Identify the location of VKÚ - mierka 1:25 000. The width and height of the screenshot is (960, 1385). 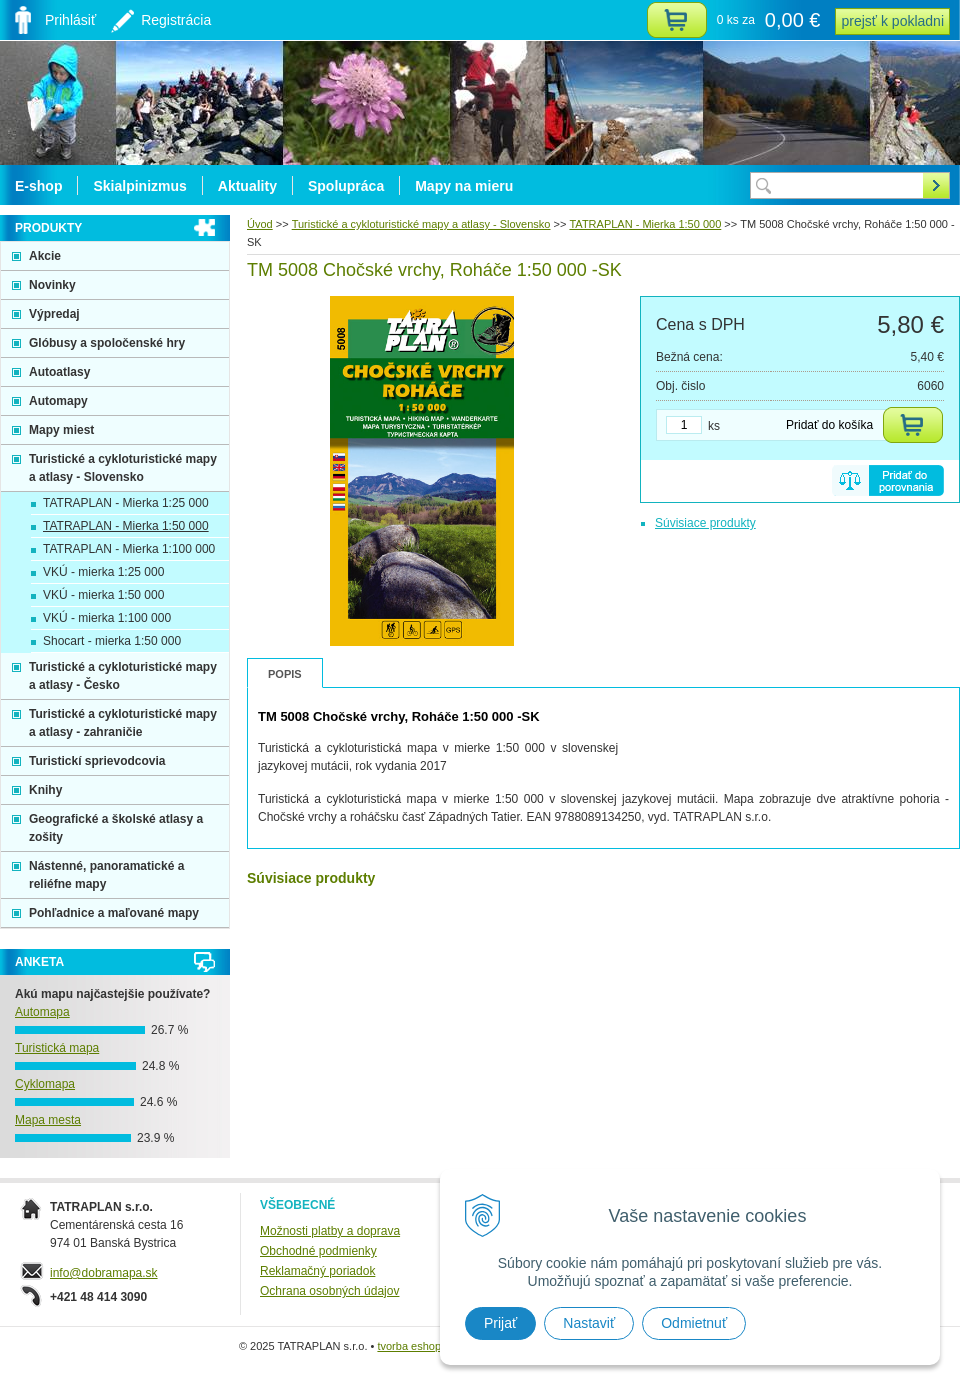
(103, 572).